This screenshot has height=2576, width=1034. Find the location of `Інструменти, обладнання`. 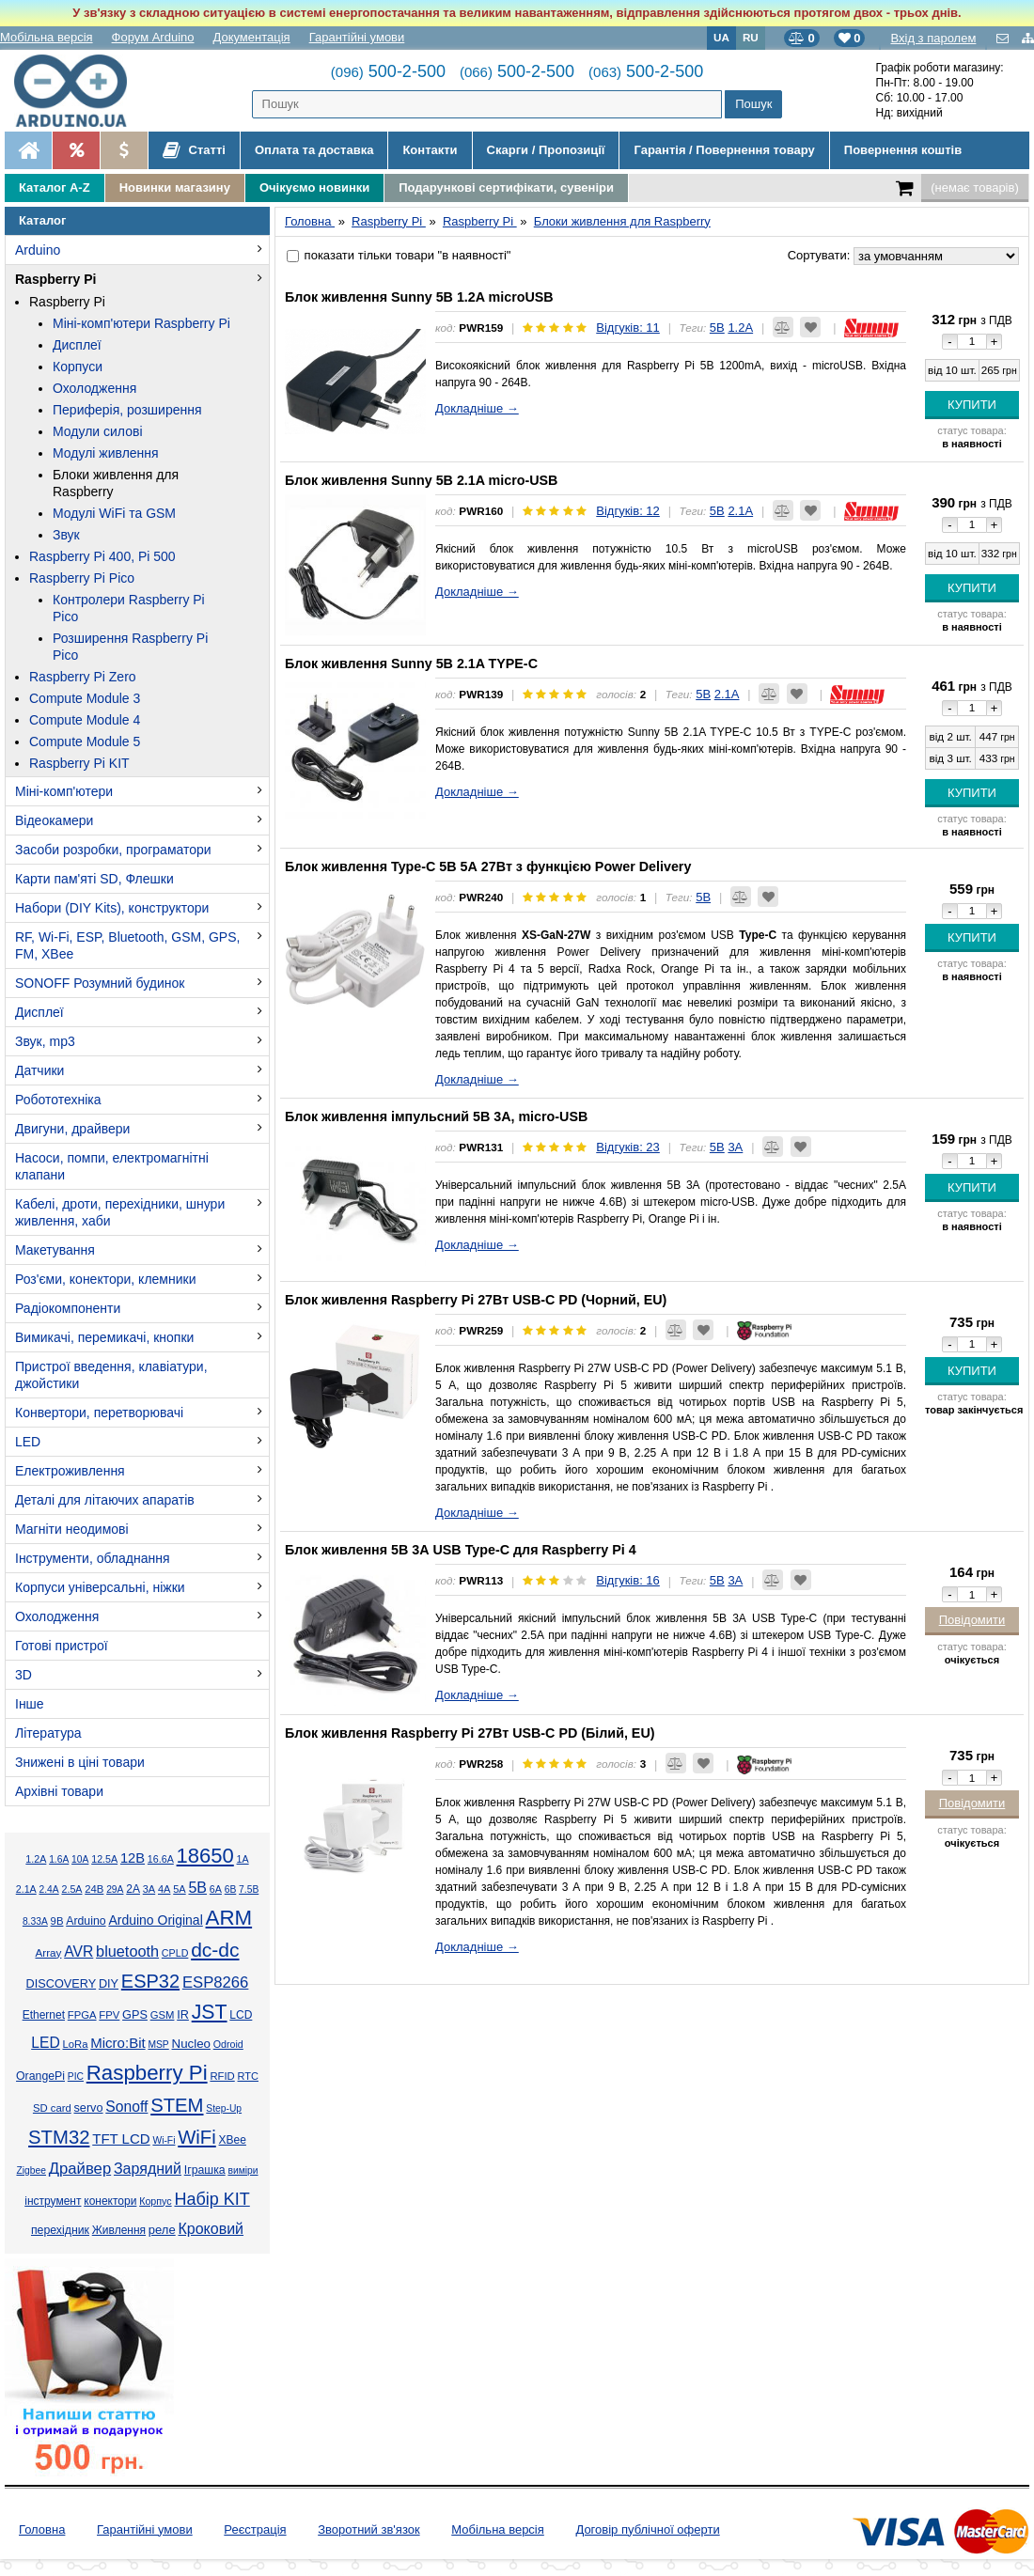

Інструменти, обладнання is located at coordinates (92, 1558).